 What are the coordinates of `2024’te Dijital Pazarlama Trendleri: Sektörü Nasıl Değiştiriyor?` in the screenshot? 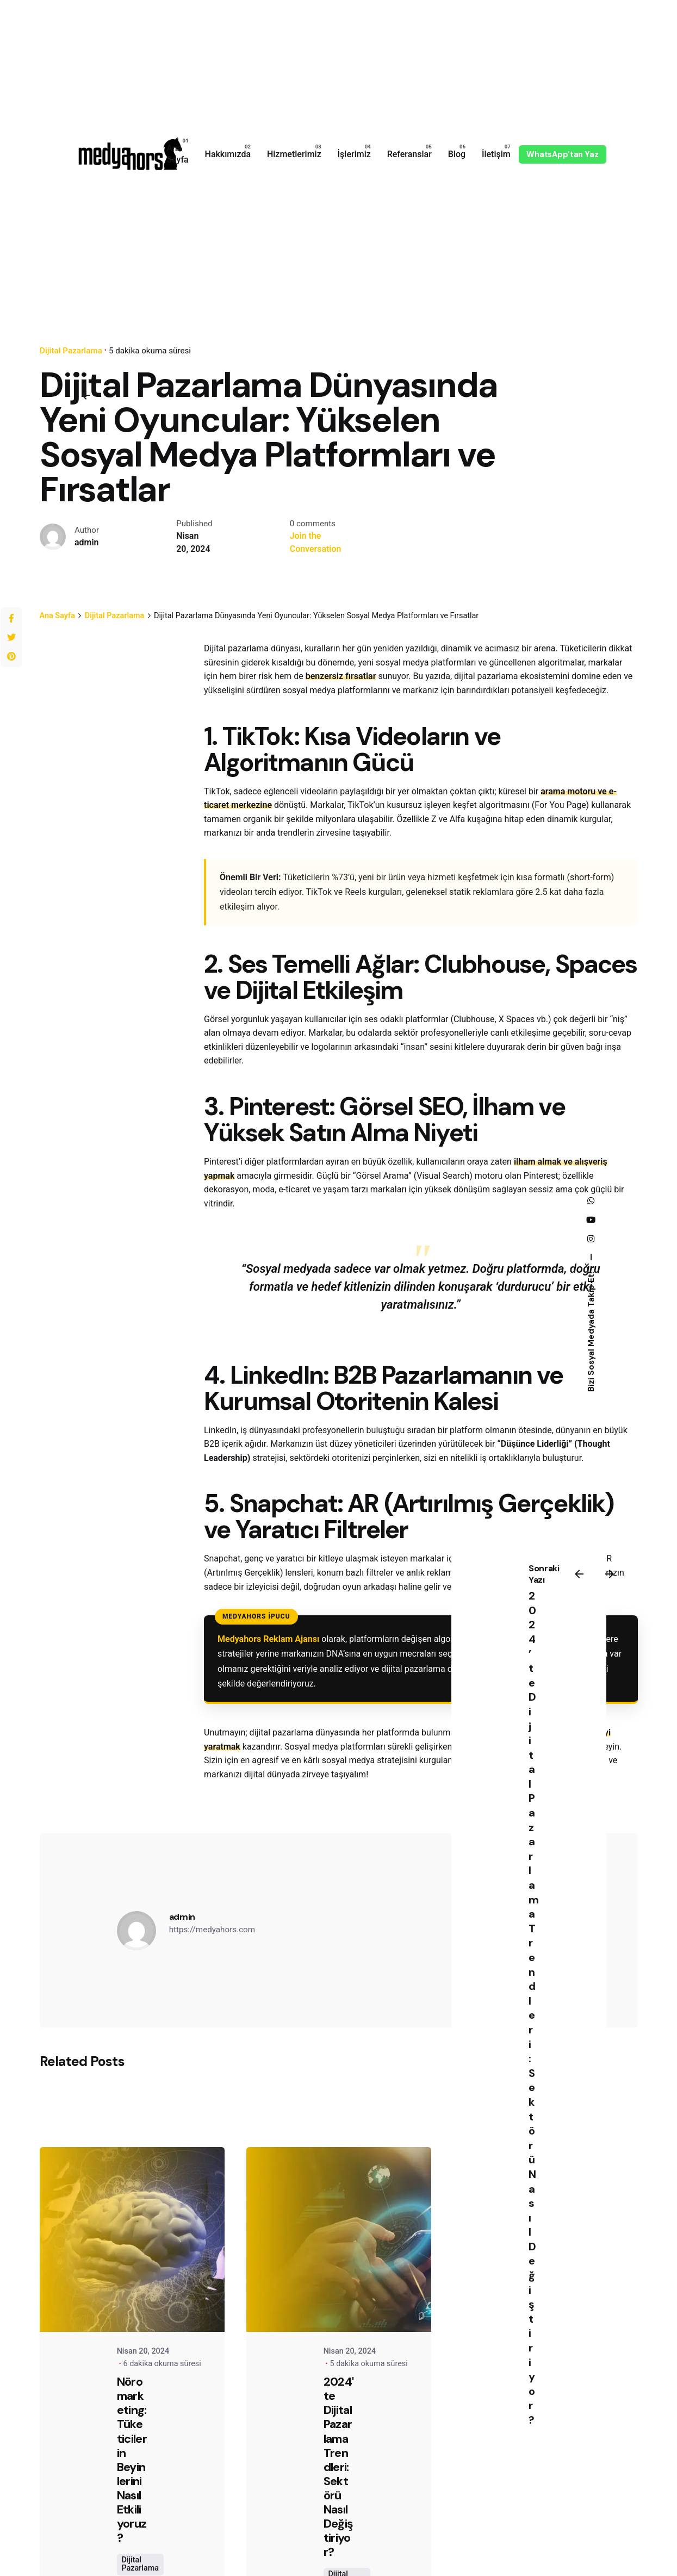 It's located at (534, 2008).